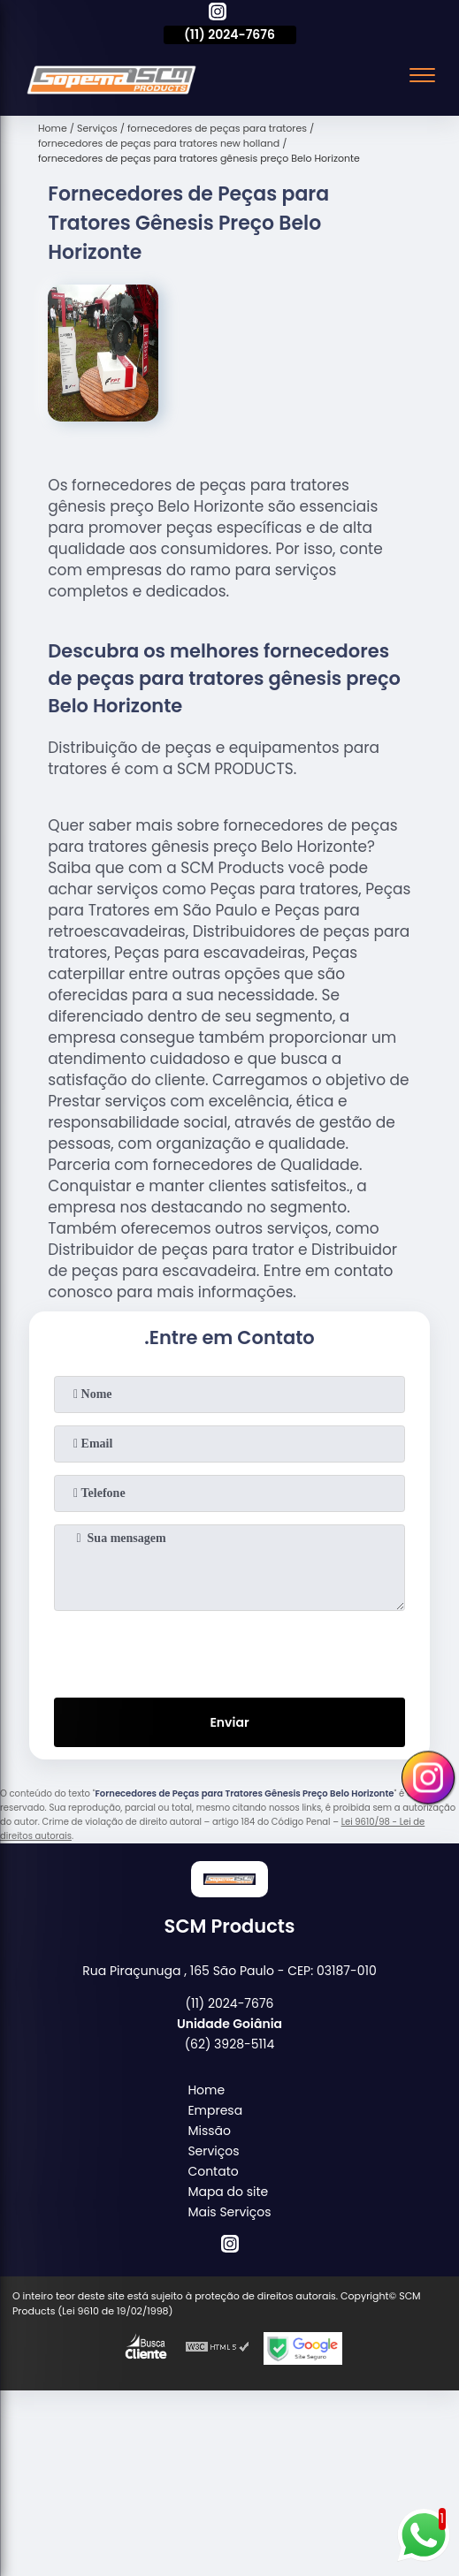 The width and height of the screenshot is (459, 2576). I want to click on Serviços, so click(213, 2151).